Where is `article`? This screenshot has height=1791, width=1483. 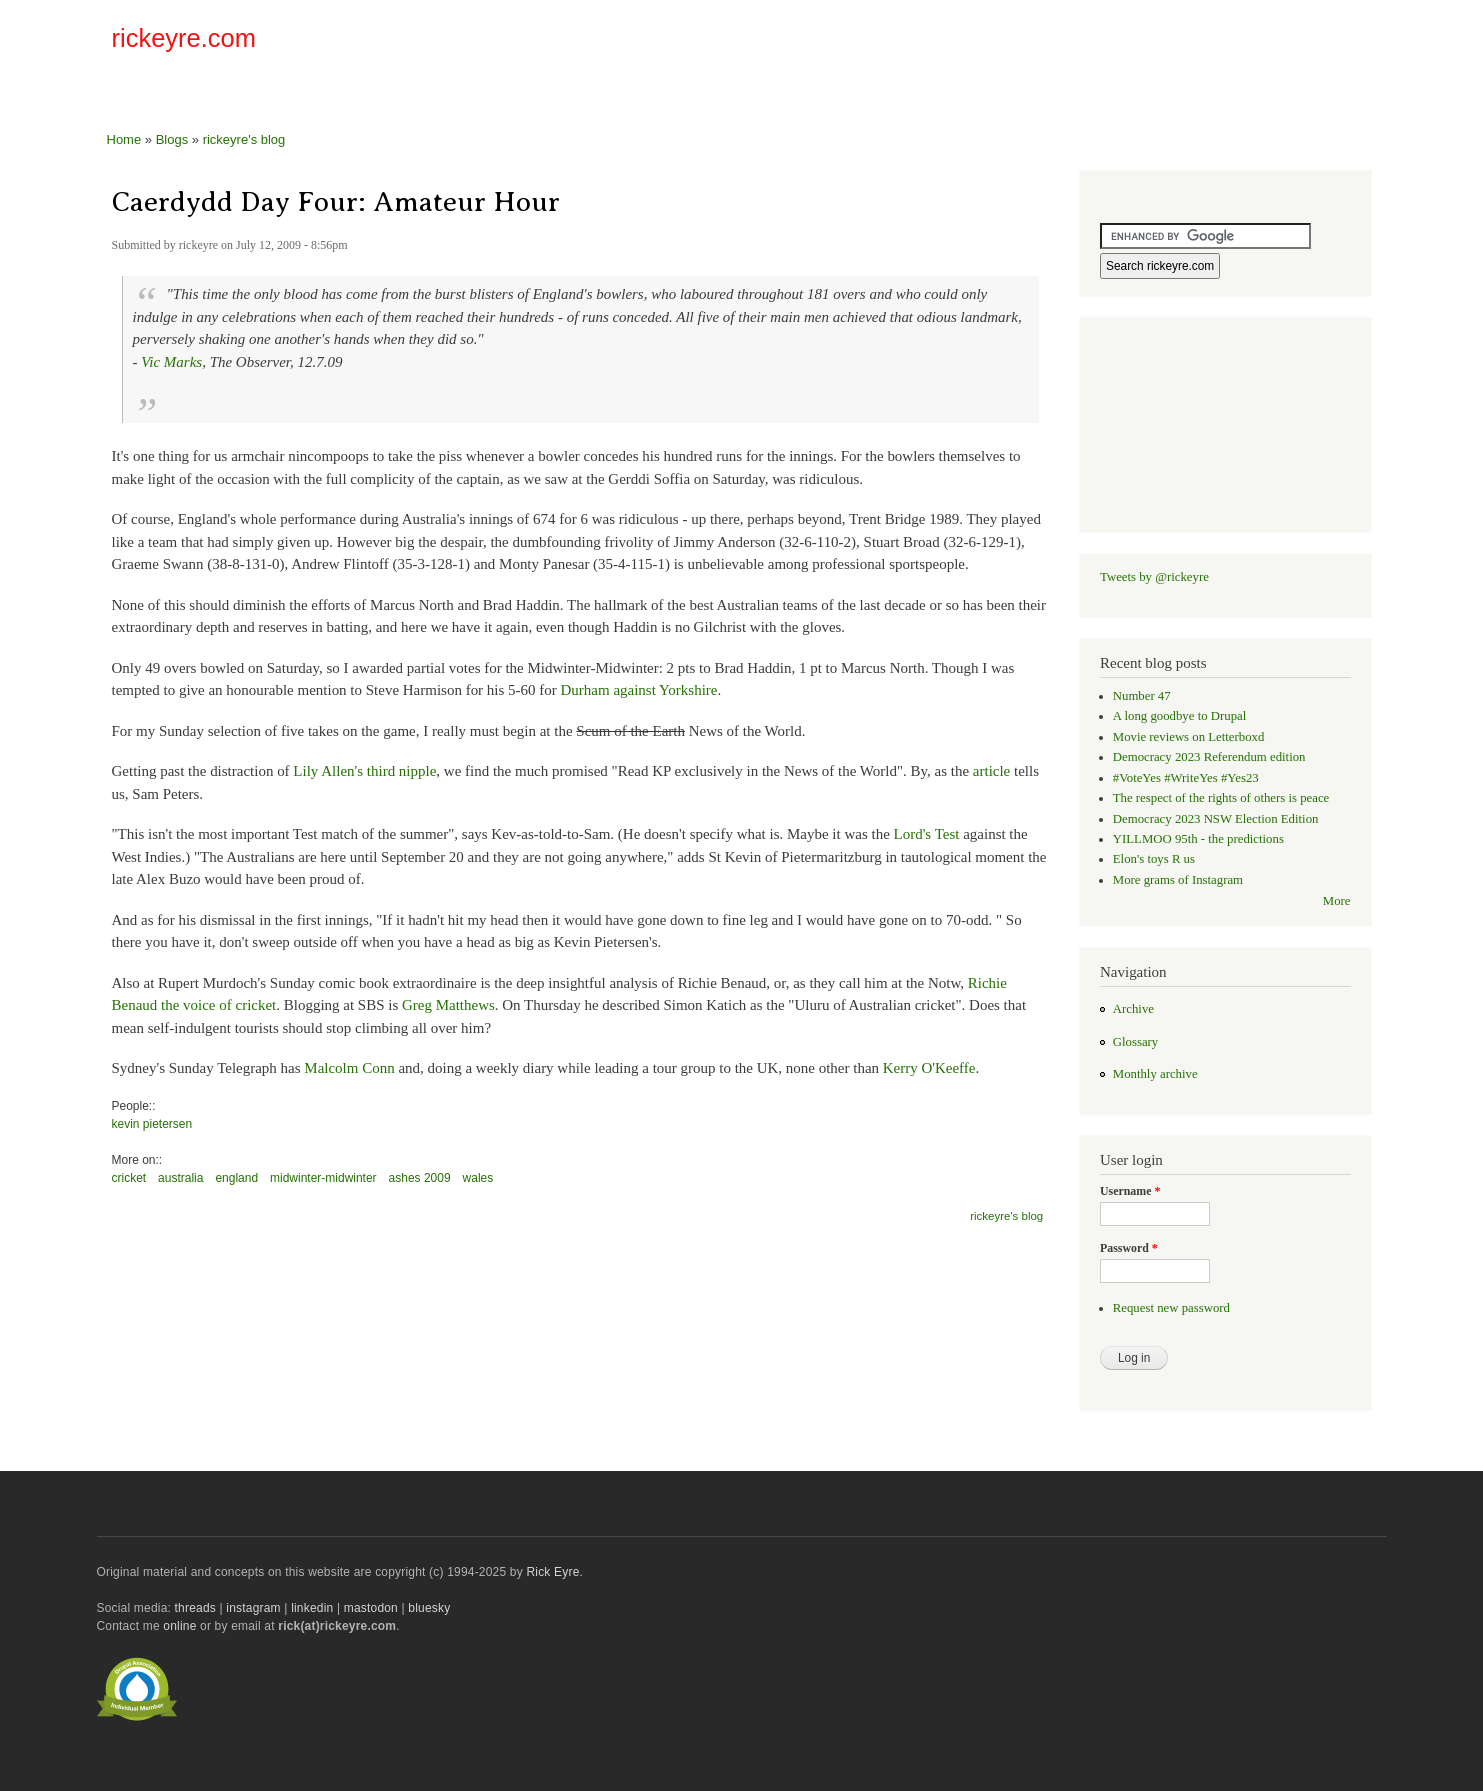 article is located at coordinates (991, 771).